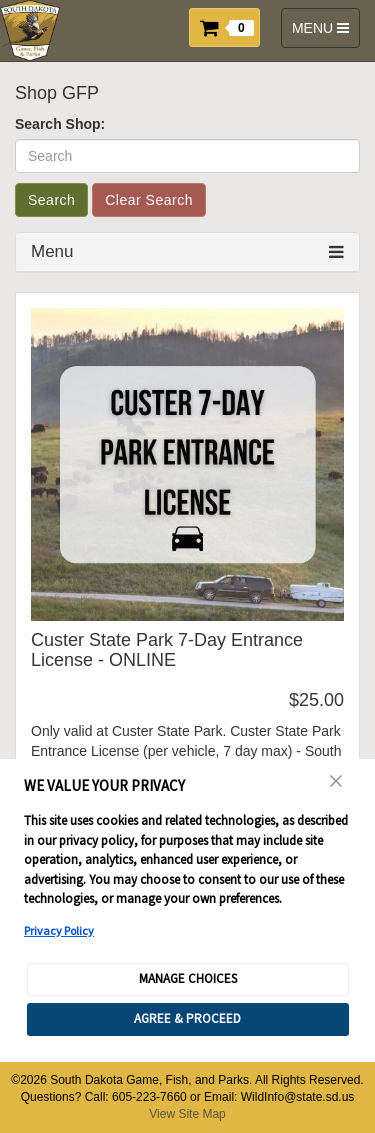  What do you see at coordinates (230, 25) in the screenshot?
I see `[button]` at bounding box center [230, 25].